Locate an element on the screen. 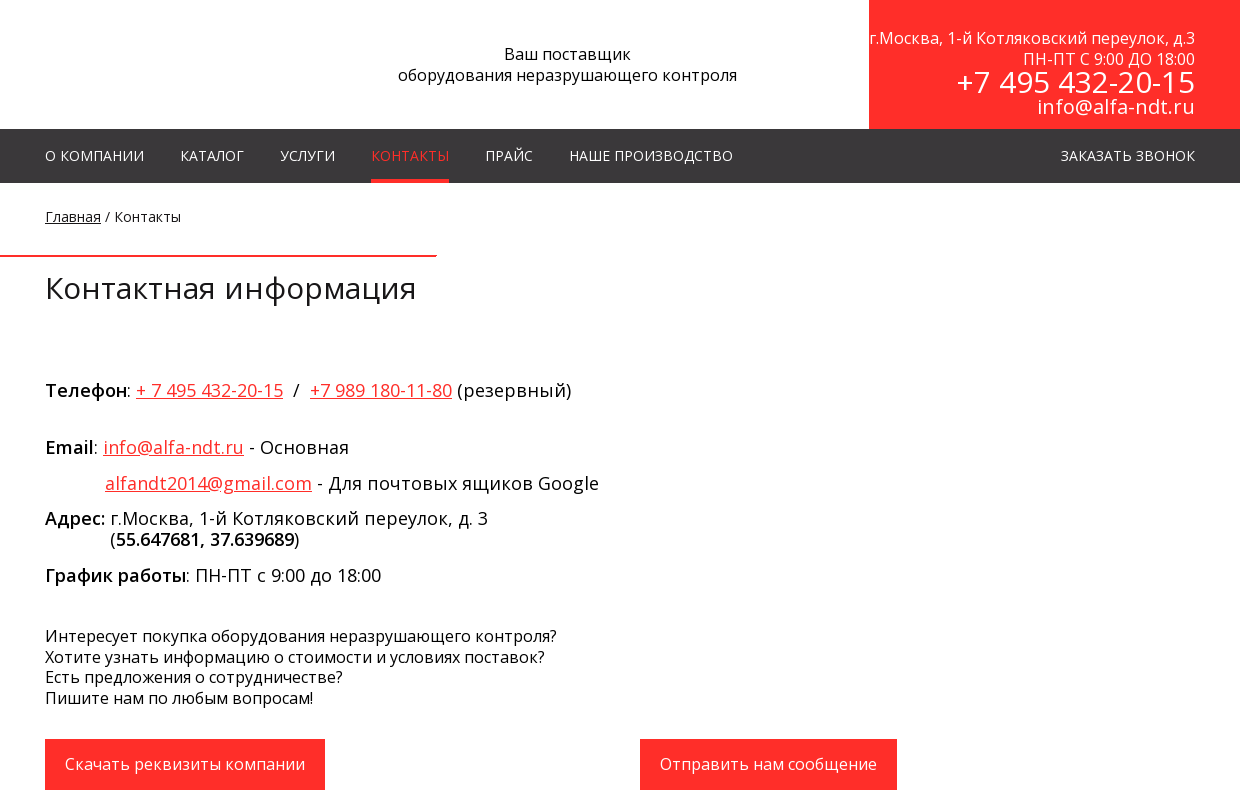 Image resolution: width=1240 pixels, height=806 pixels. Прайс is located at coordinates (509, 155).